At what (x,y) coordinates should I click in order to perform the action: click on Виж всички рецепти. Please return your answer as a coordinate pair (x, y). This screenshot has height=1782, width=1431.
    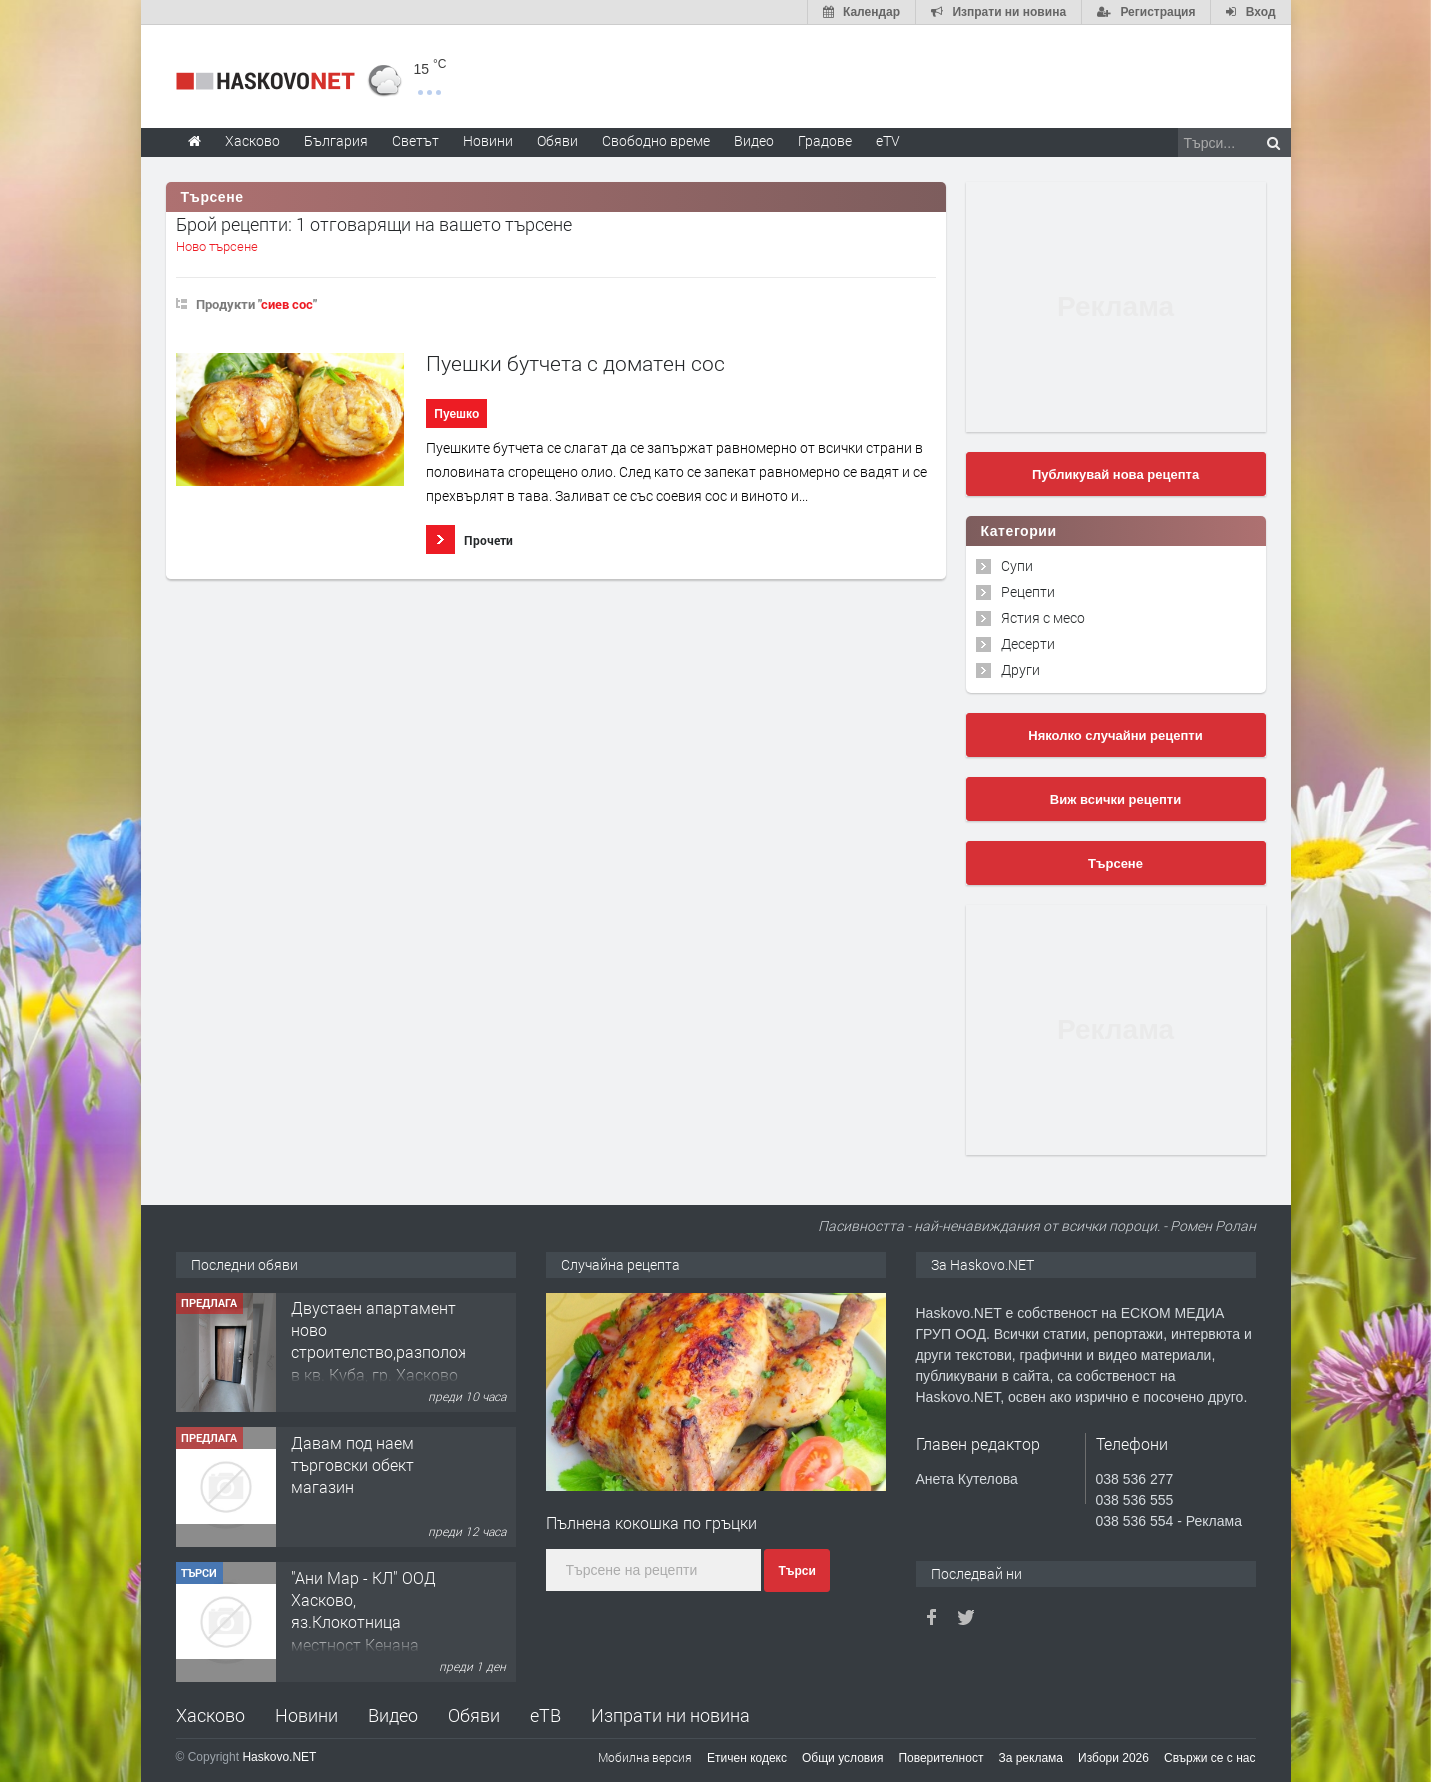
    Looking at the image, I should click on (1115, 799).